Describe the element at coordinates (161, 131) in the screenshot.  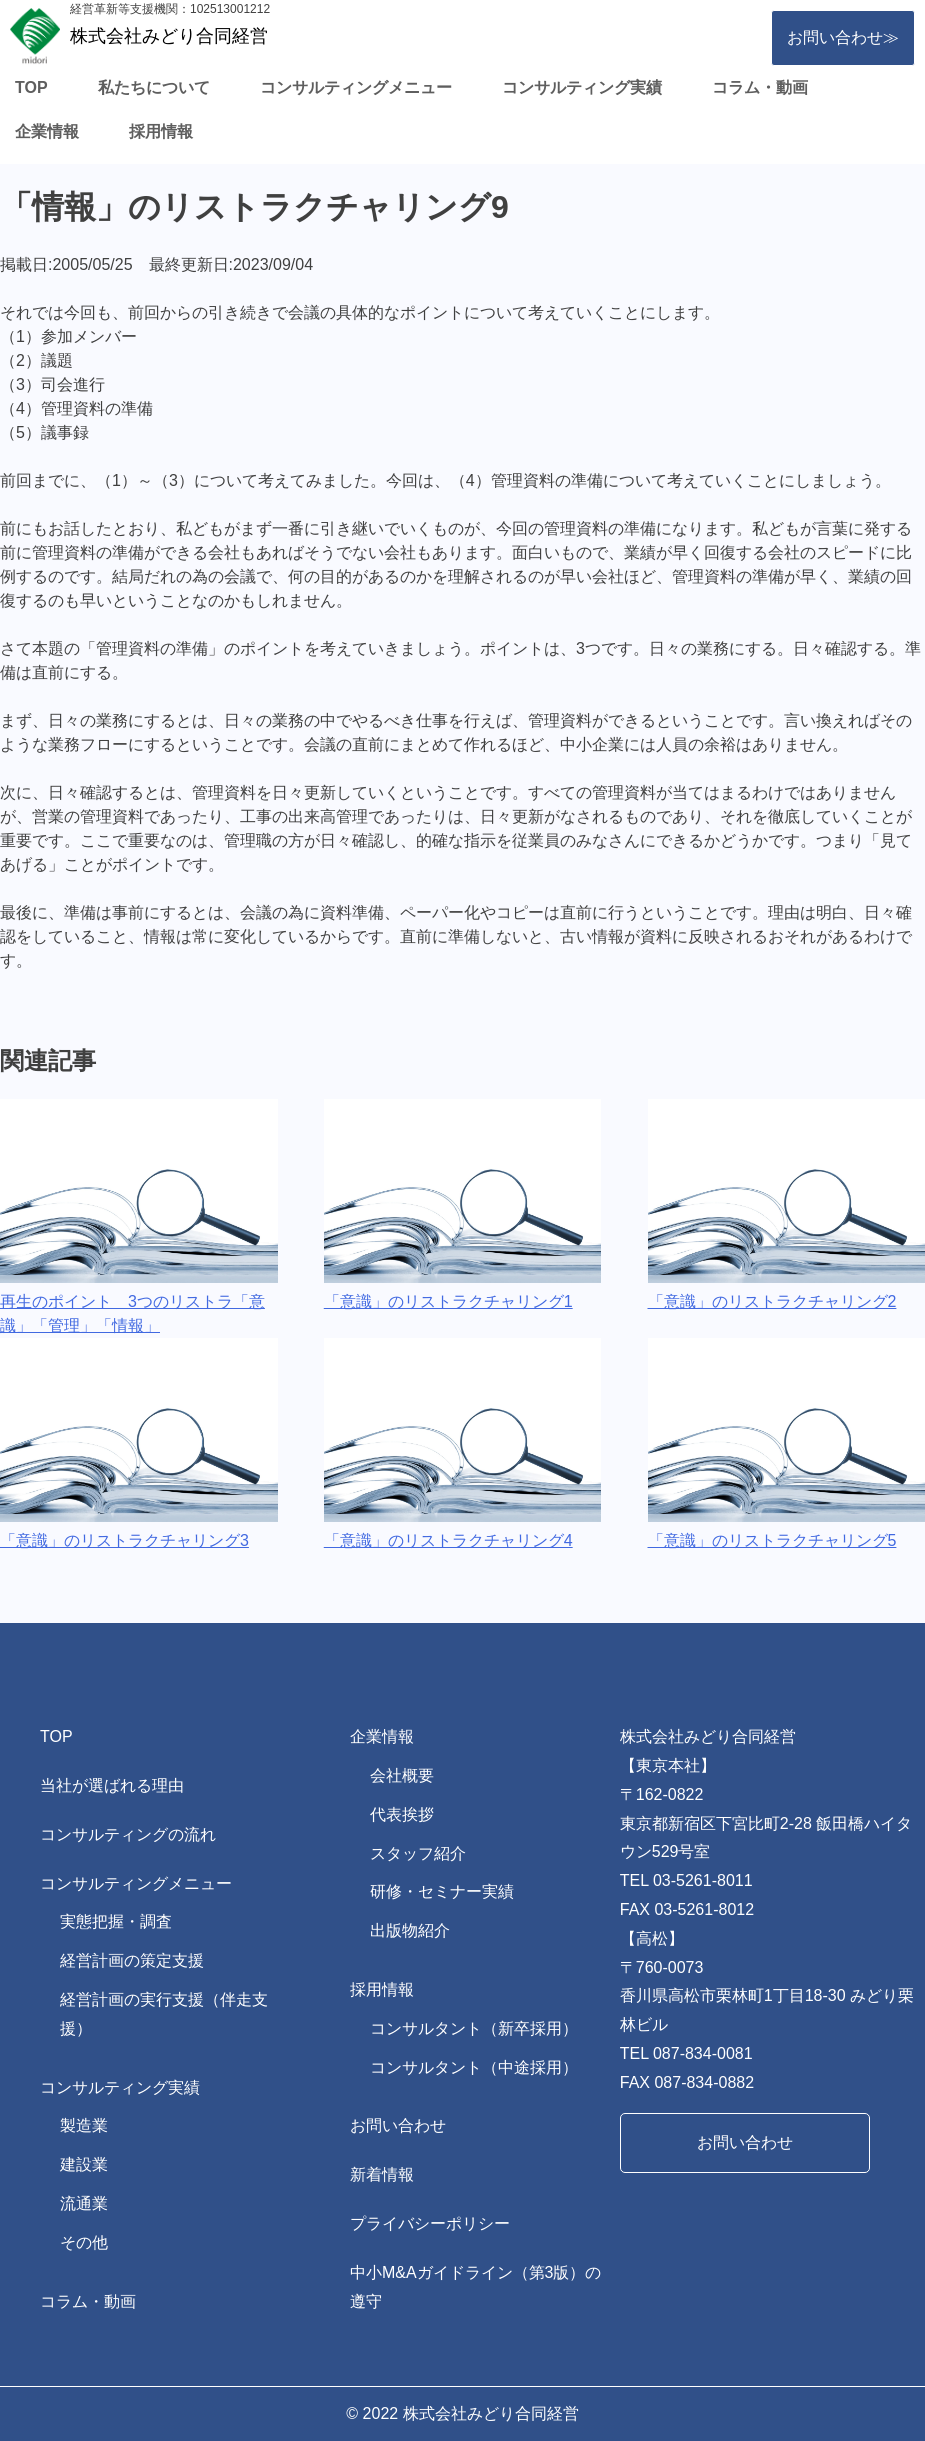
I see `採用情報` at that location.